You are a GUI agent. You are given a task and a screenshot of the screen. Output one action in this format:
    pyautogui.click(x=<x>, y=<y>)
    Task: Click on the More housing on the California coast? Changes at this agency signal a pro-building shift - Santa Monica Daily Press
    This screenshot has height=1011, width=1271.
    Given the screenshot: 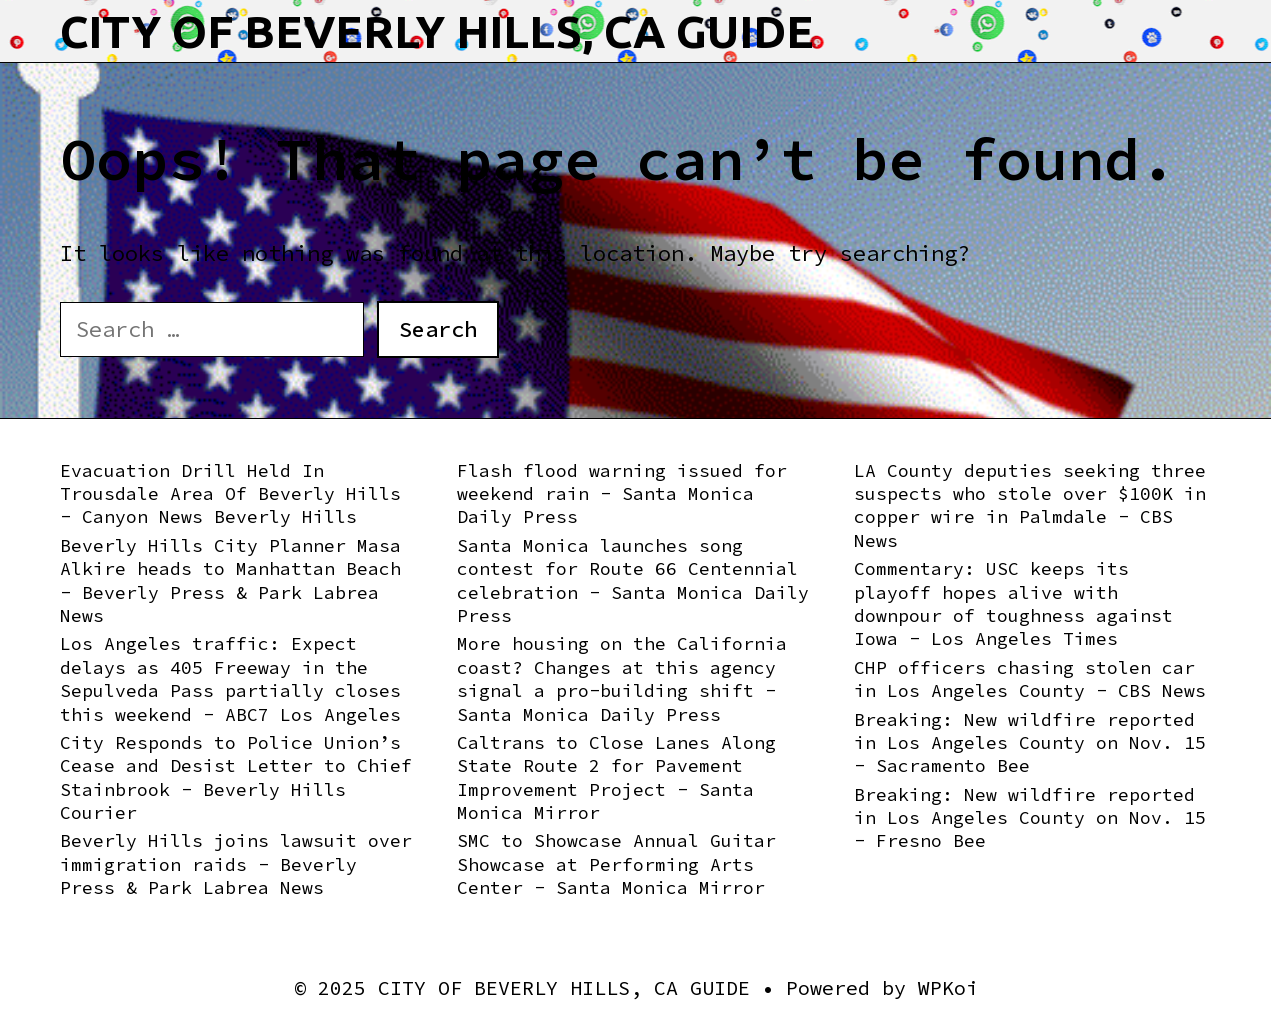 What is the action you would take?
    pyautogui.click(x=622, y=678)
    